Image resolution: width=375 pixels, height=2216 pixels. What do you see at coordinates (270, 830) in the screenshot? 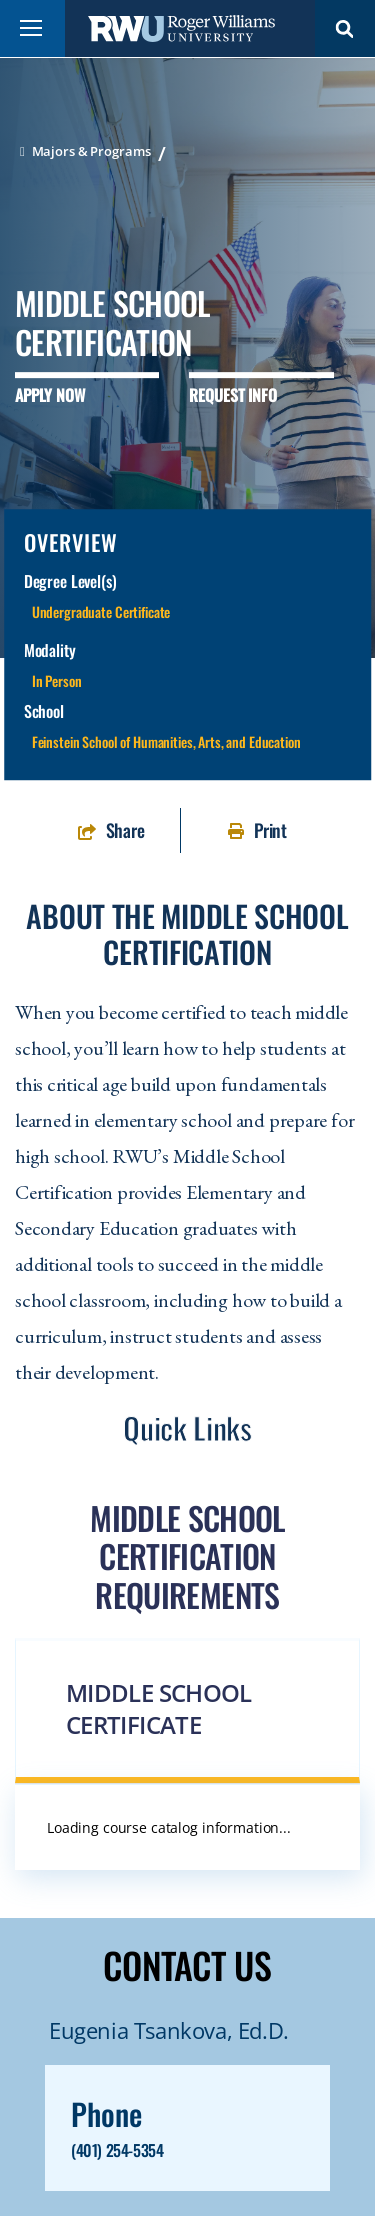
I see `Print` at bounding box center [270, 830].